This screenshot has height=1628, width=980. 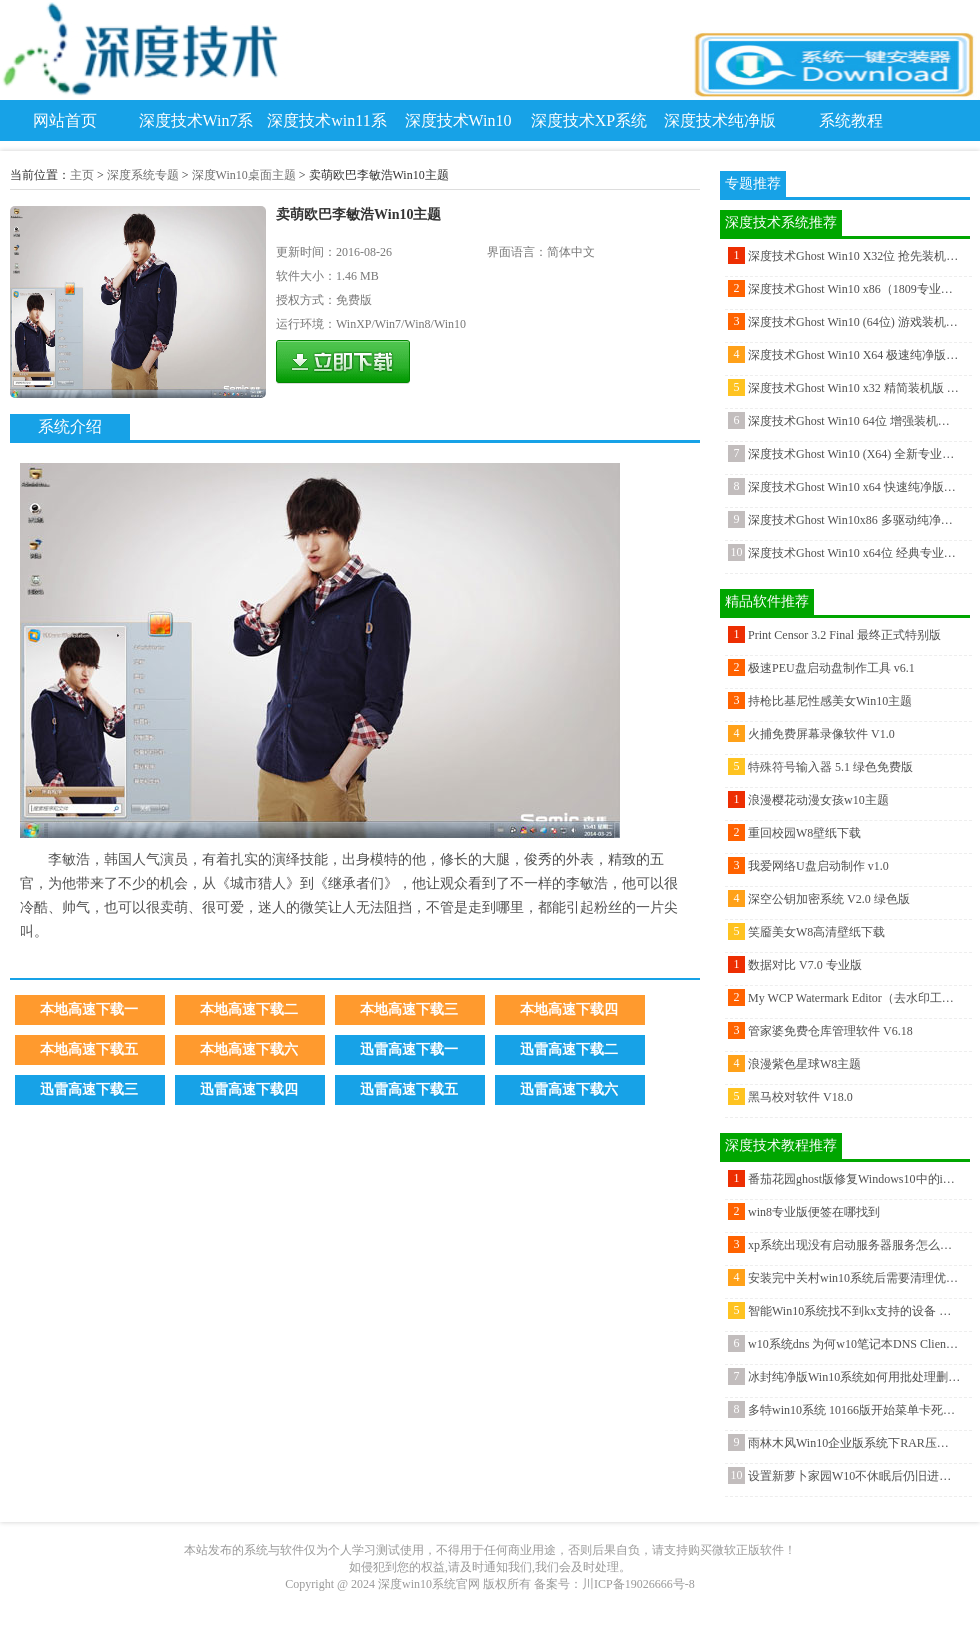 I want to click on 深度技术Ghost Win10x86 多驱动纯净版v201812(完美激活), so click(x=854, y=520).